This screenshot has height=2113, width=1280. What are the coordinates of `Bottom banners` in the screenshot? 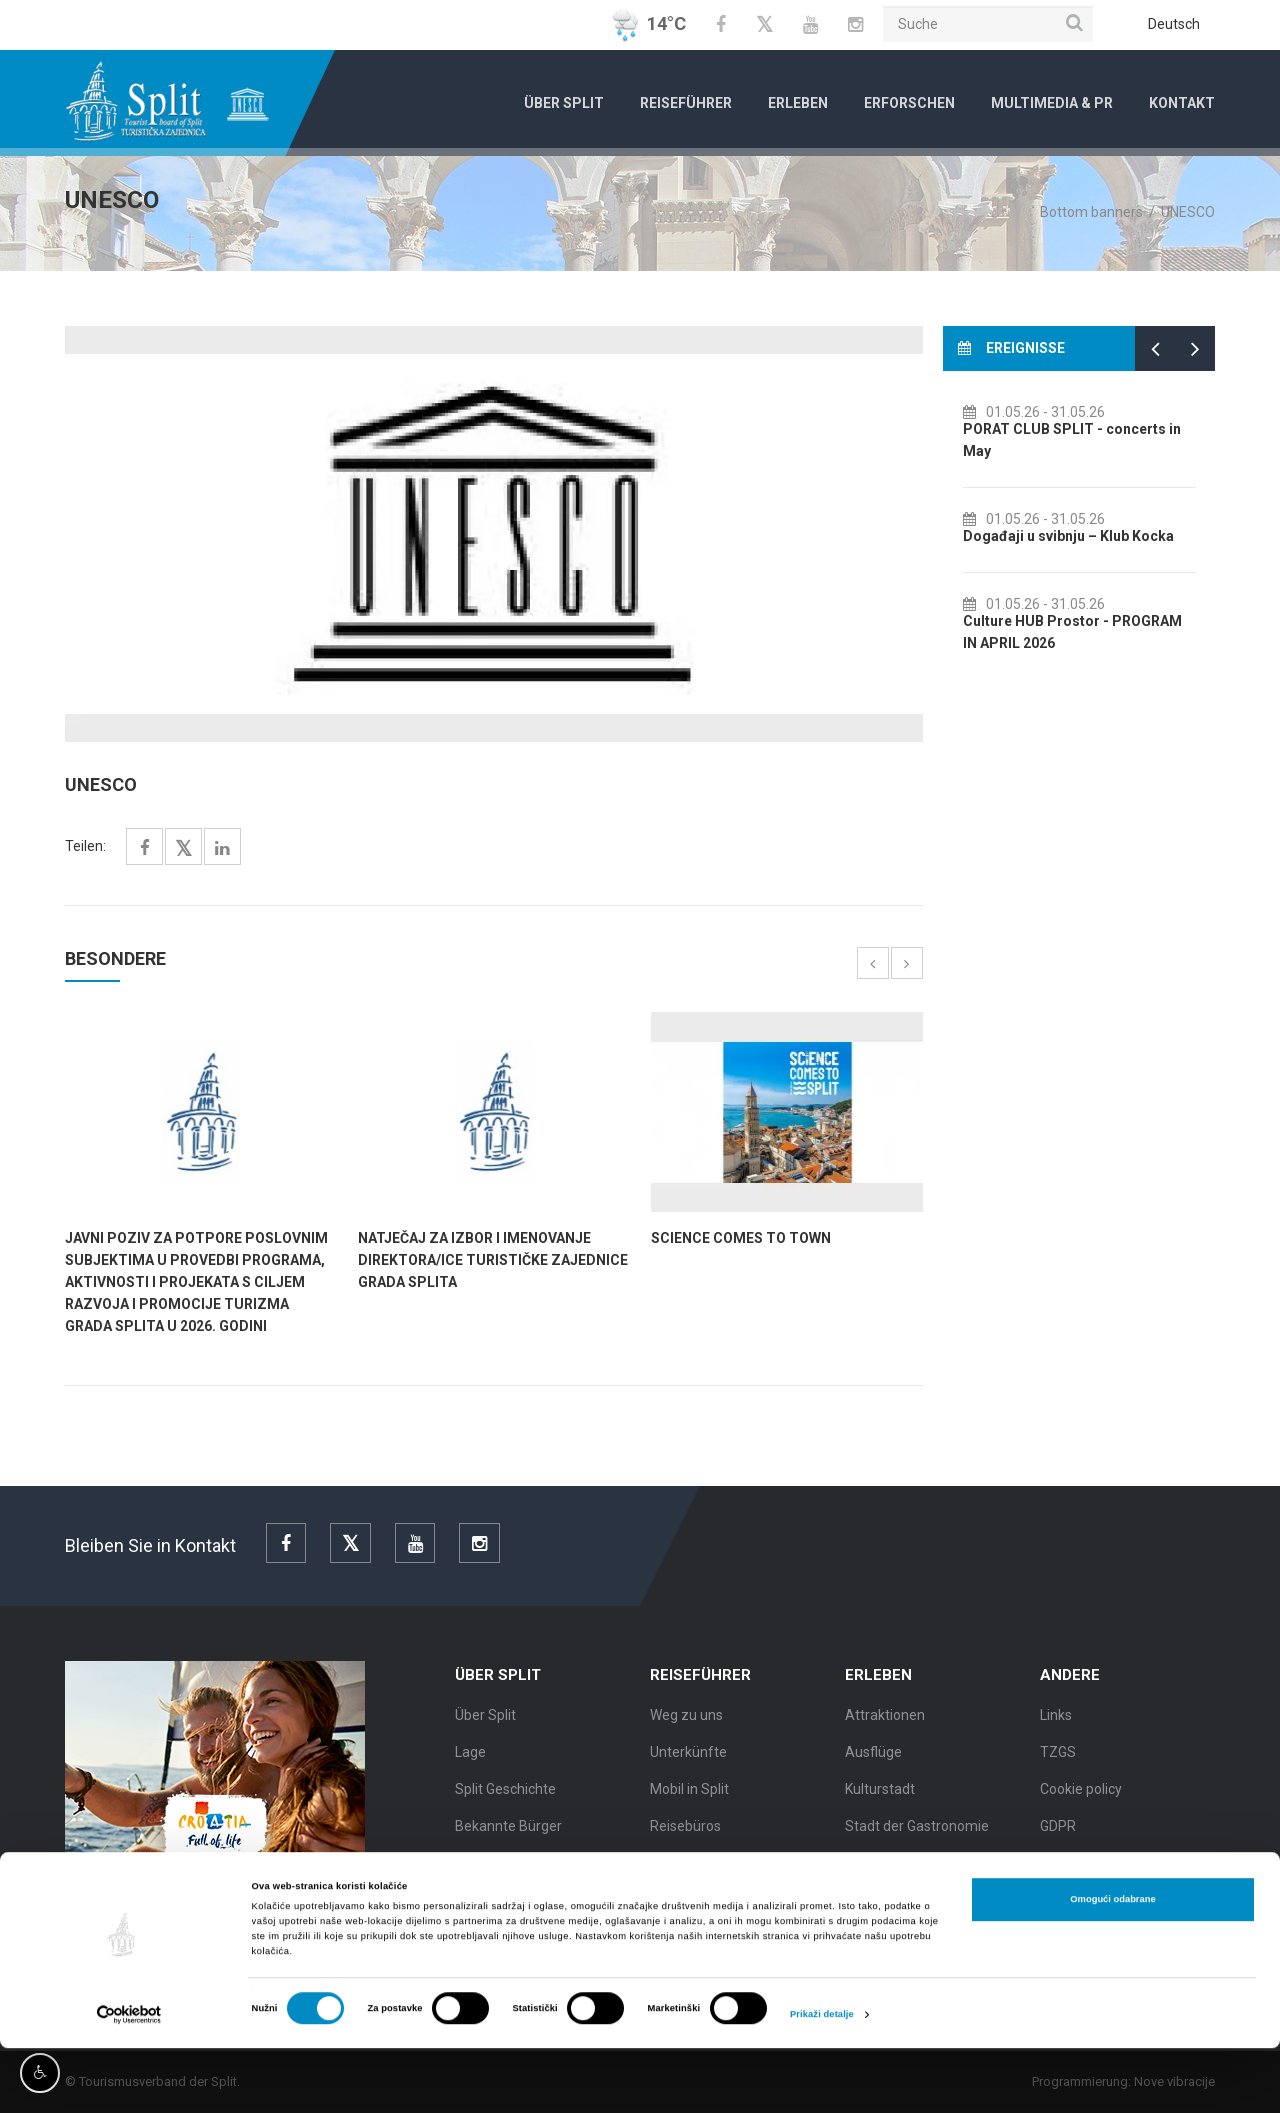 It's located at (1091, 212).